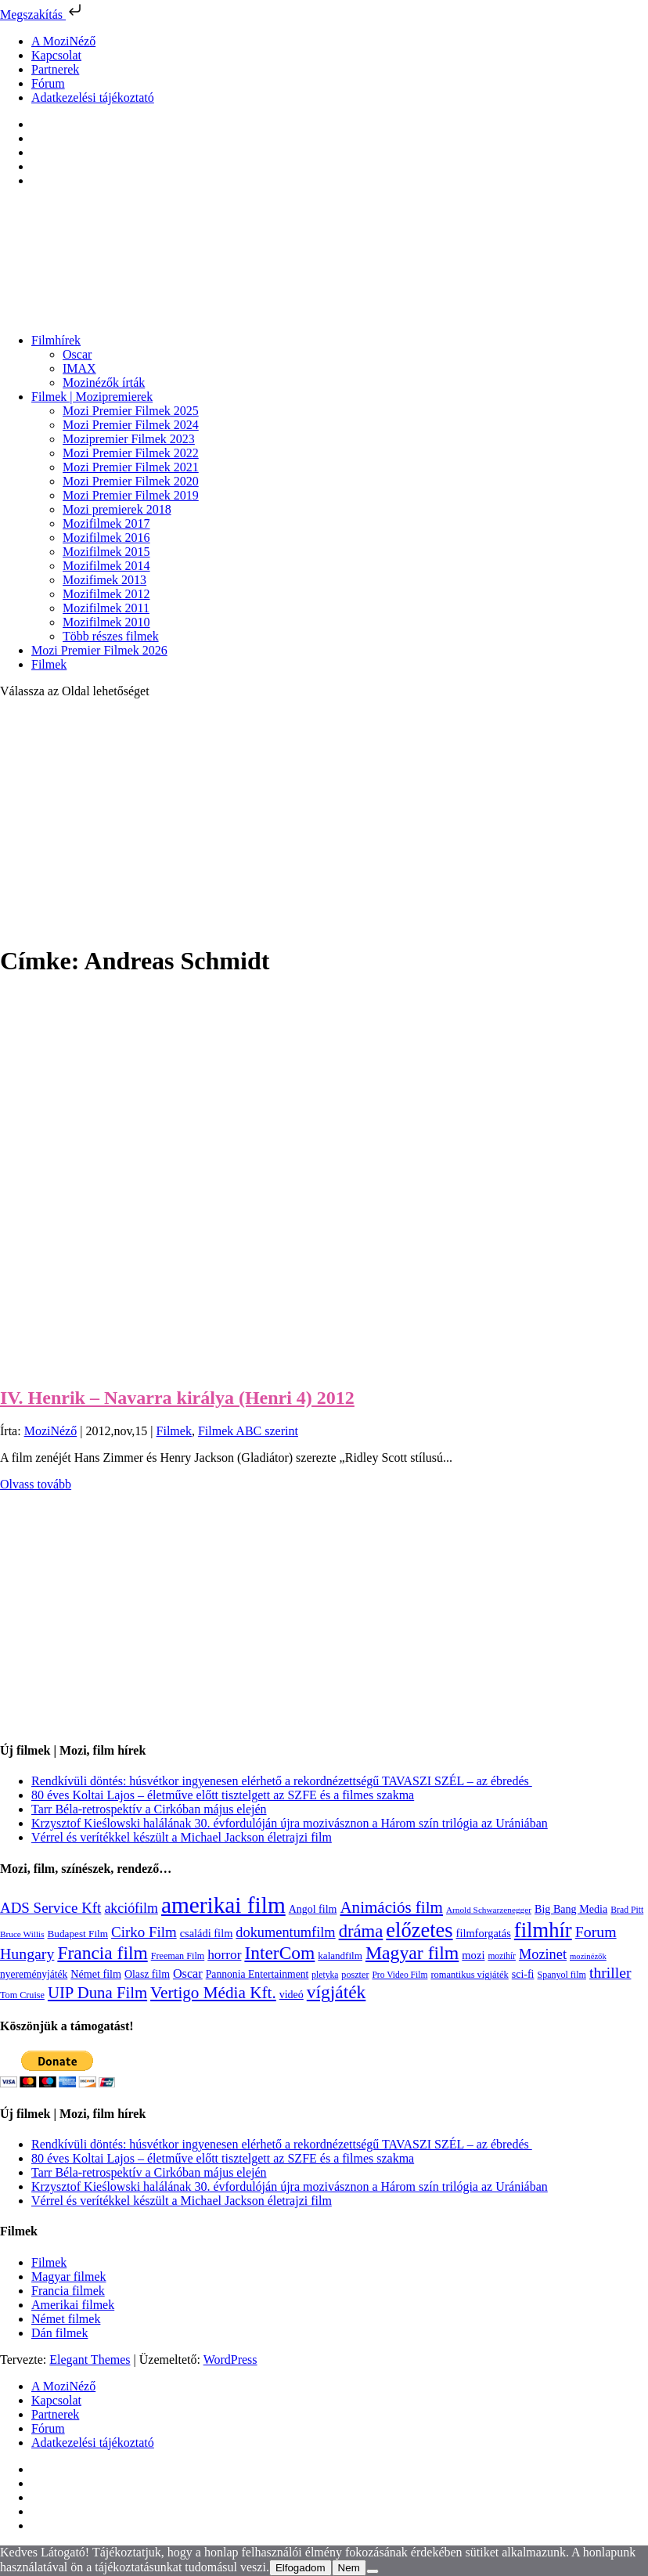  What do you see at coordinates (117, 509) in the screenshot?
I see `Mozi premierek 2018` at bounding box center [117, 509].